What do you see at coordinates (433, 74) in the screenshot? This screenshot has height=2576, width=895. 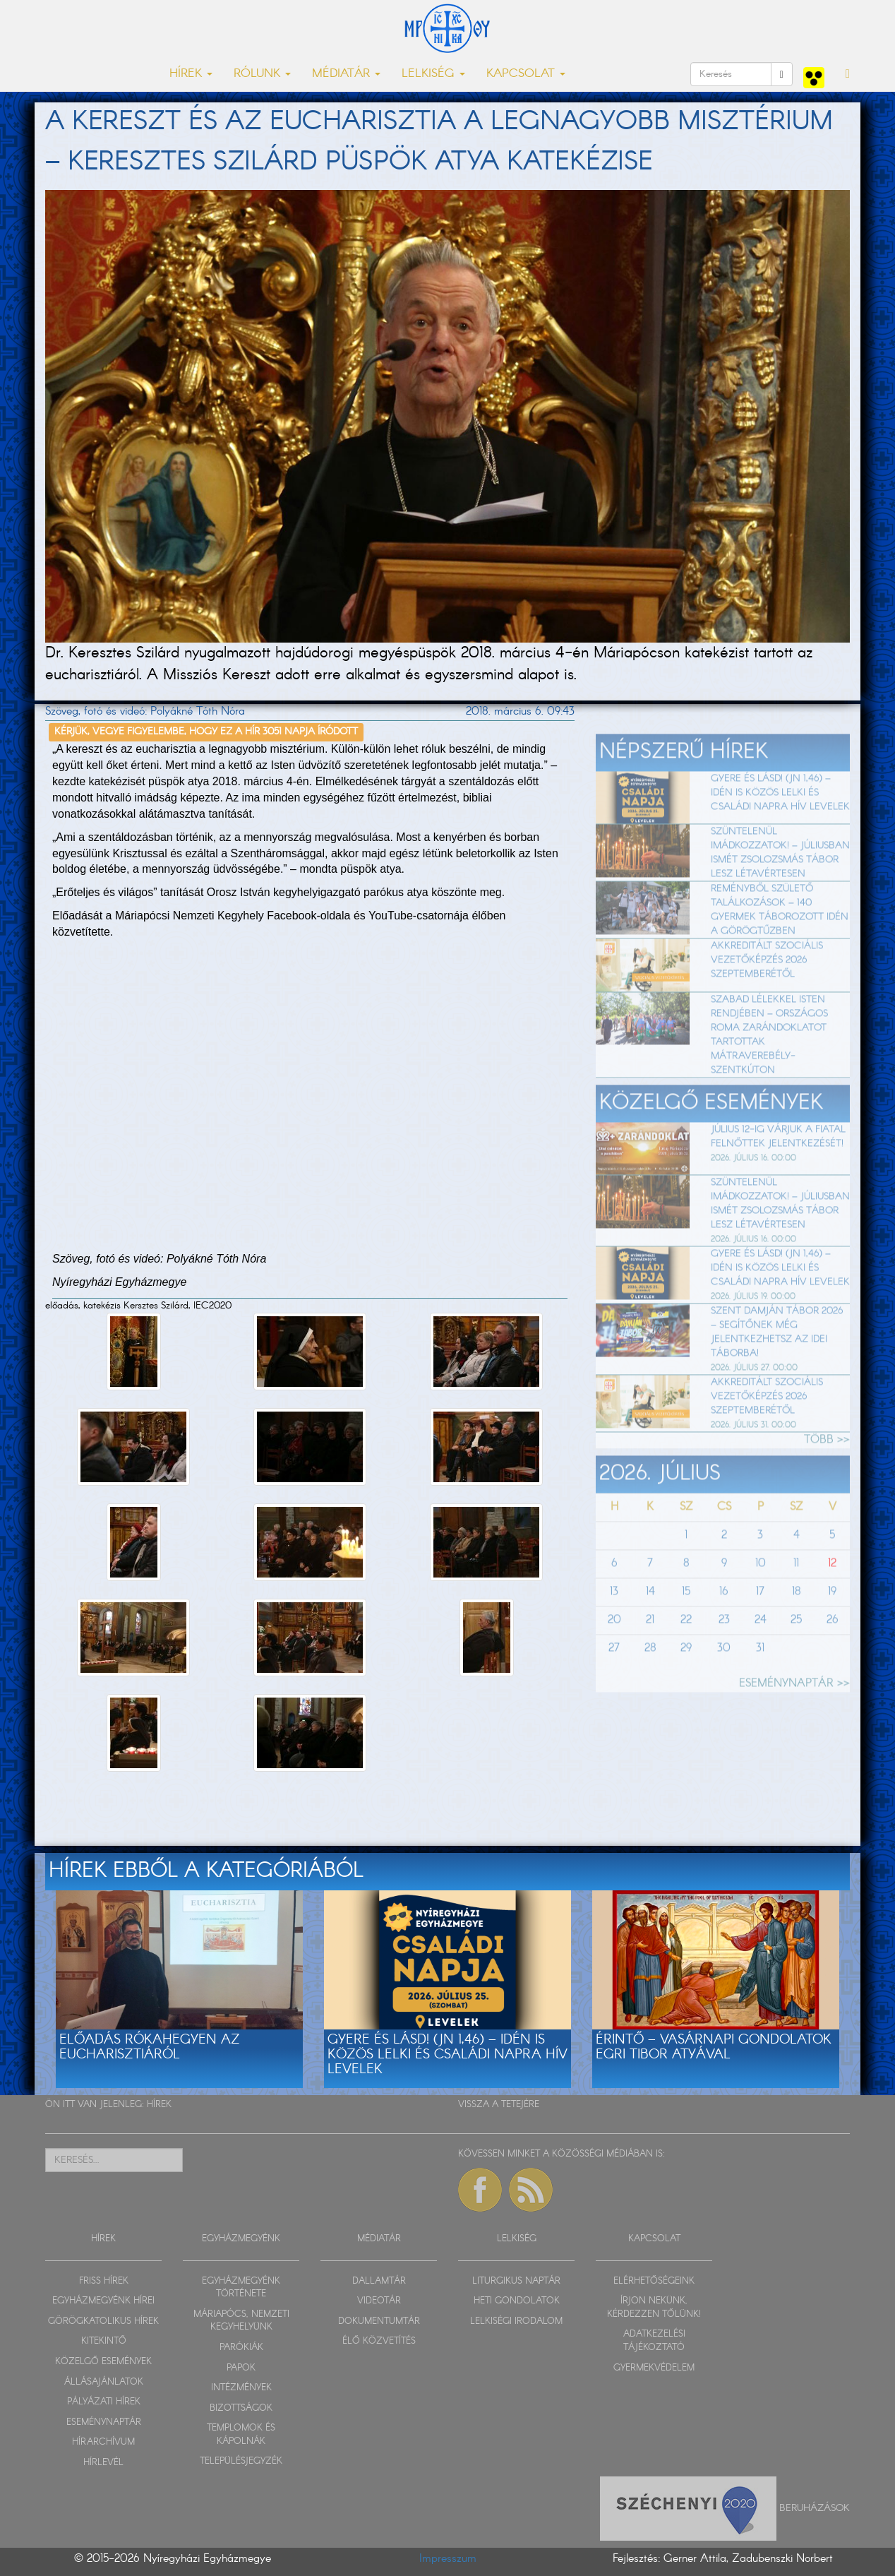 I see `LELKISÉG [button]` at bounding box center [433, 74].